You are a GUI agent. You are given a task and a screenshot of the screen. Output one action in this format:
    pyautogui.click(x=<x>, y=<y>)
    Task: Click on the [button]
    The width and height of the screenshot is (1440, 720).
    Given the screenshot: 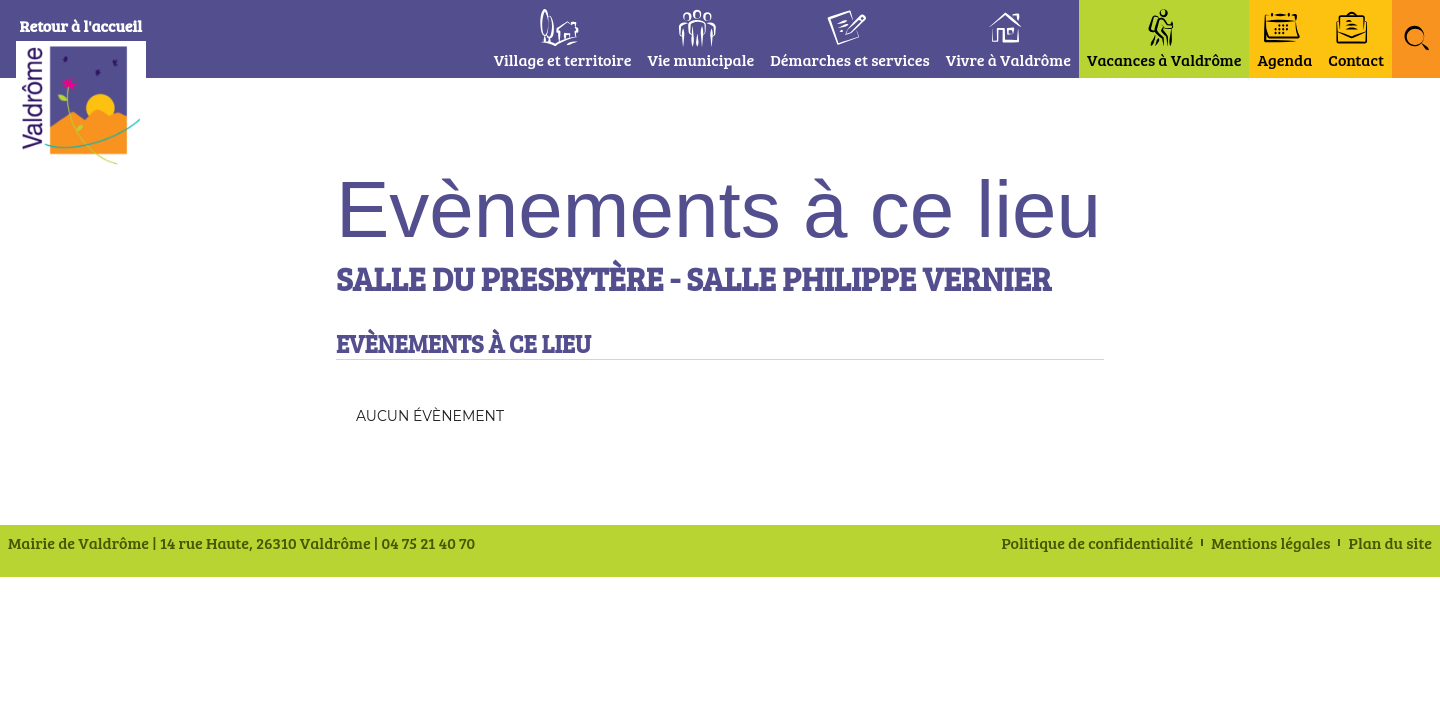 What is the action you would take?
    pyautogui.click(x=1416, y=39)
    